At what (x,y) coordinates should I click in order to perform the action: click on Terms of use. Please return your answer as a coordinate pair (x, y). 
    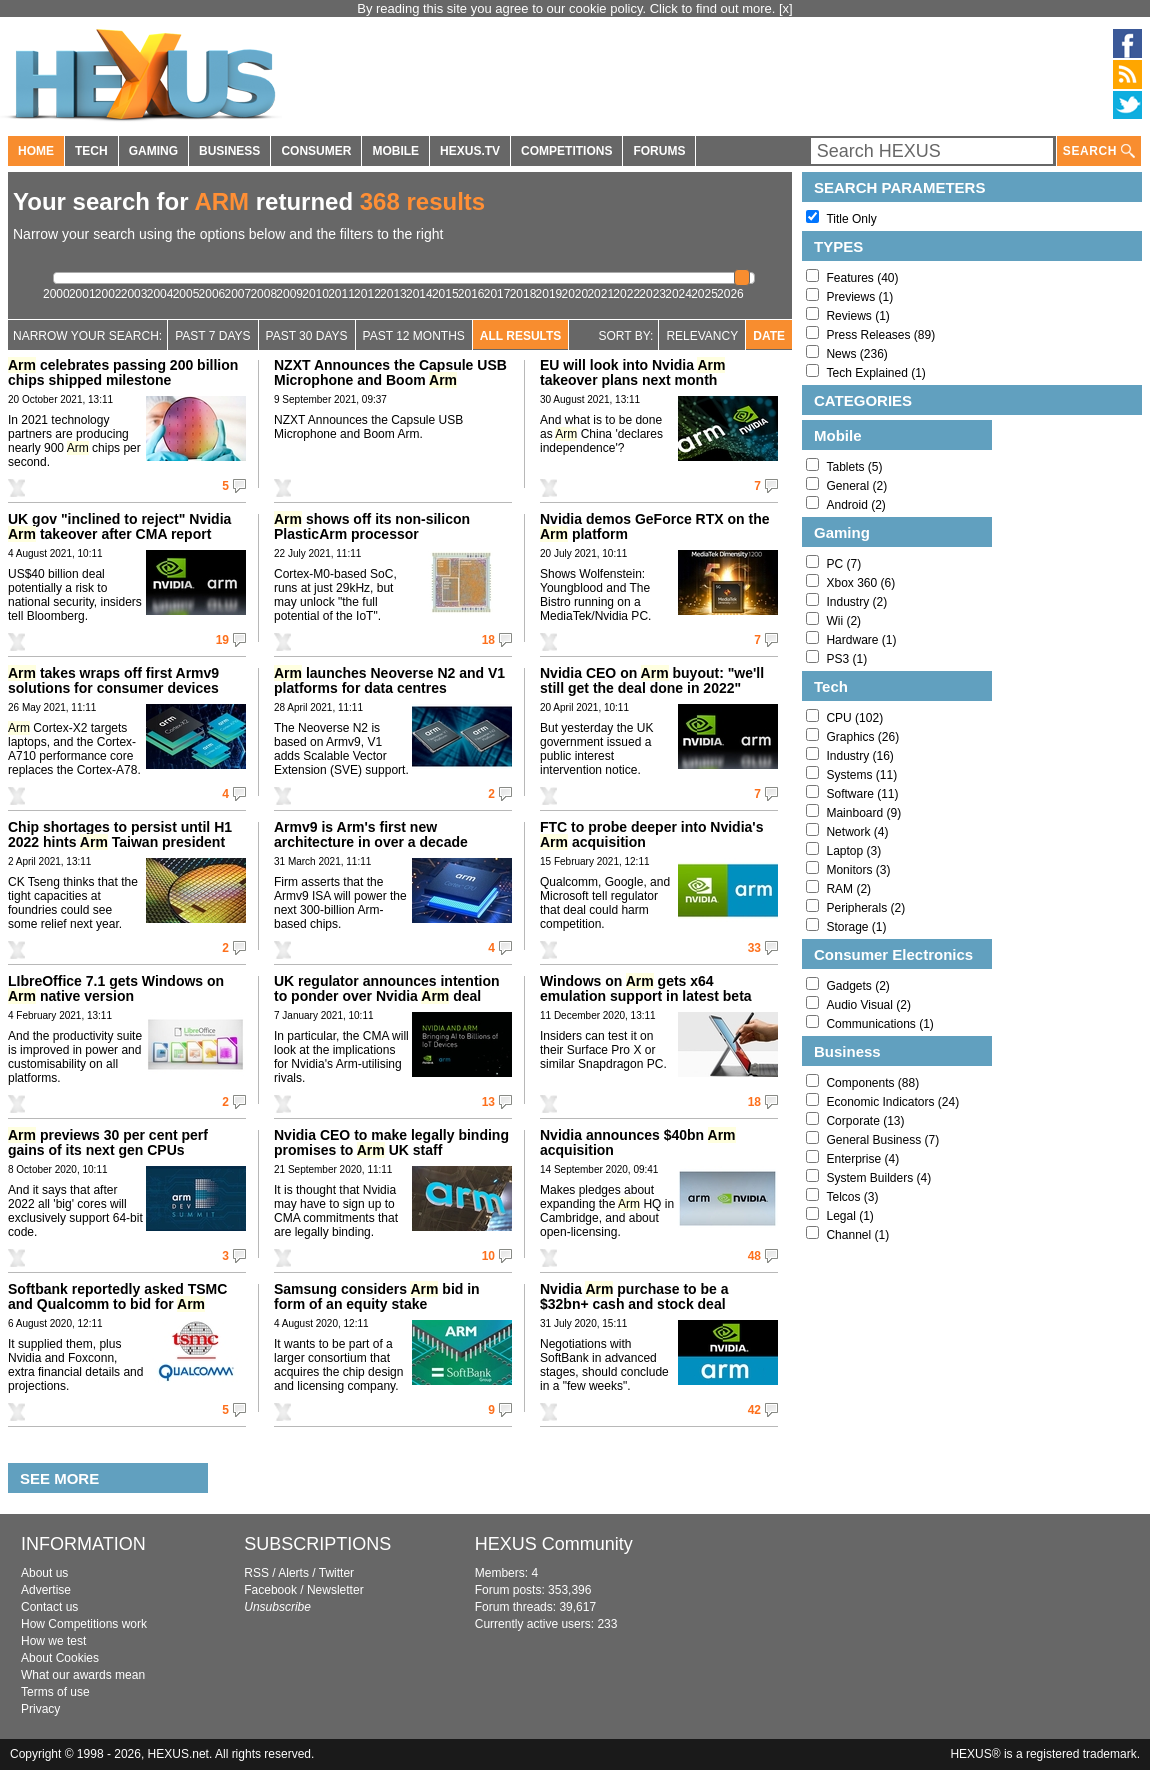
    Looking at the image, I should click on (55, 1692).